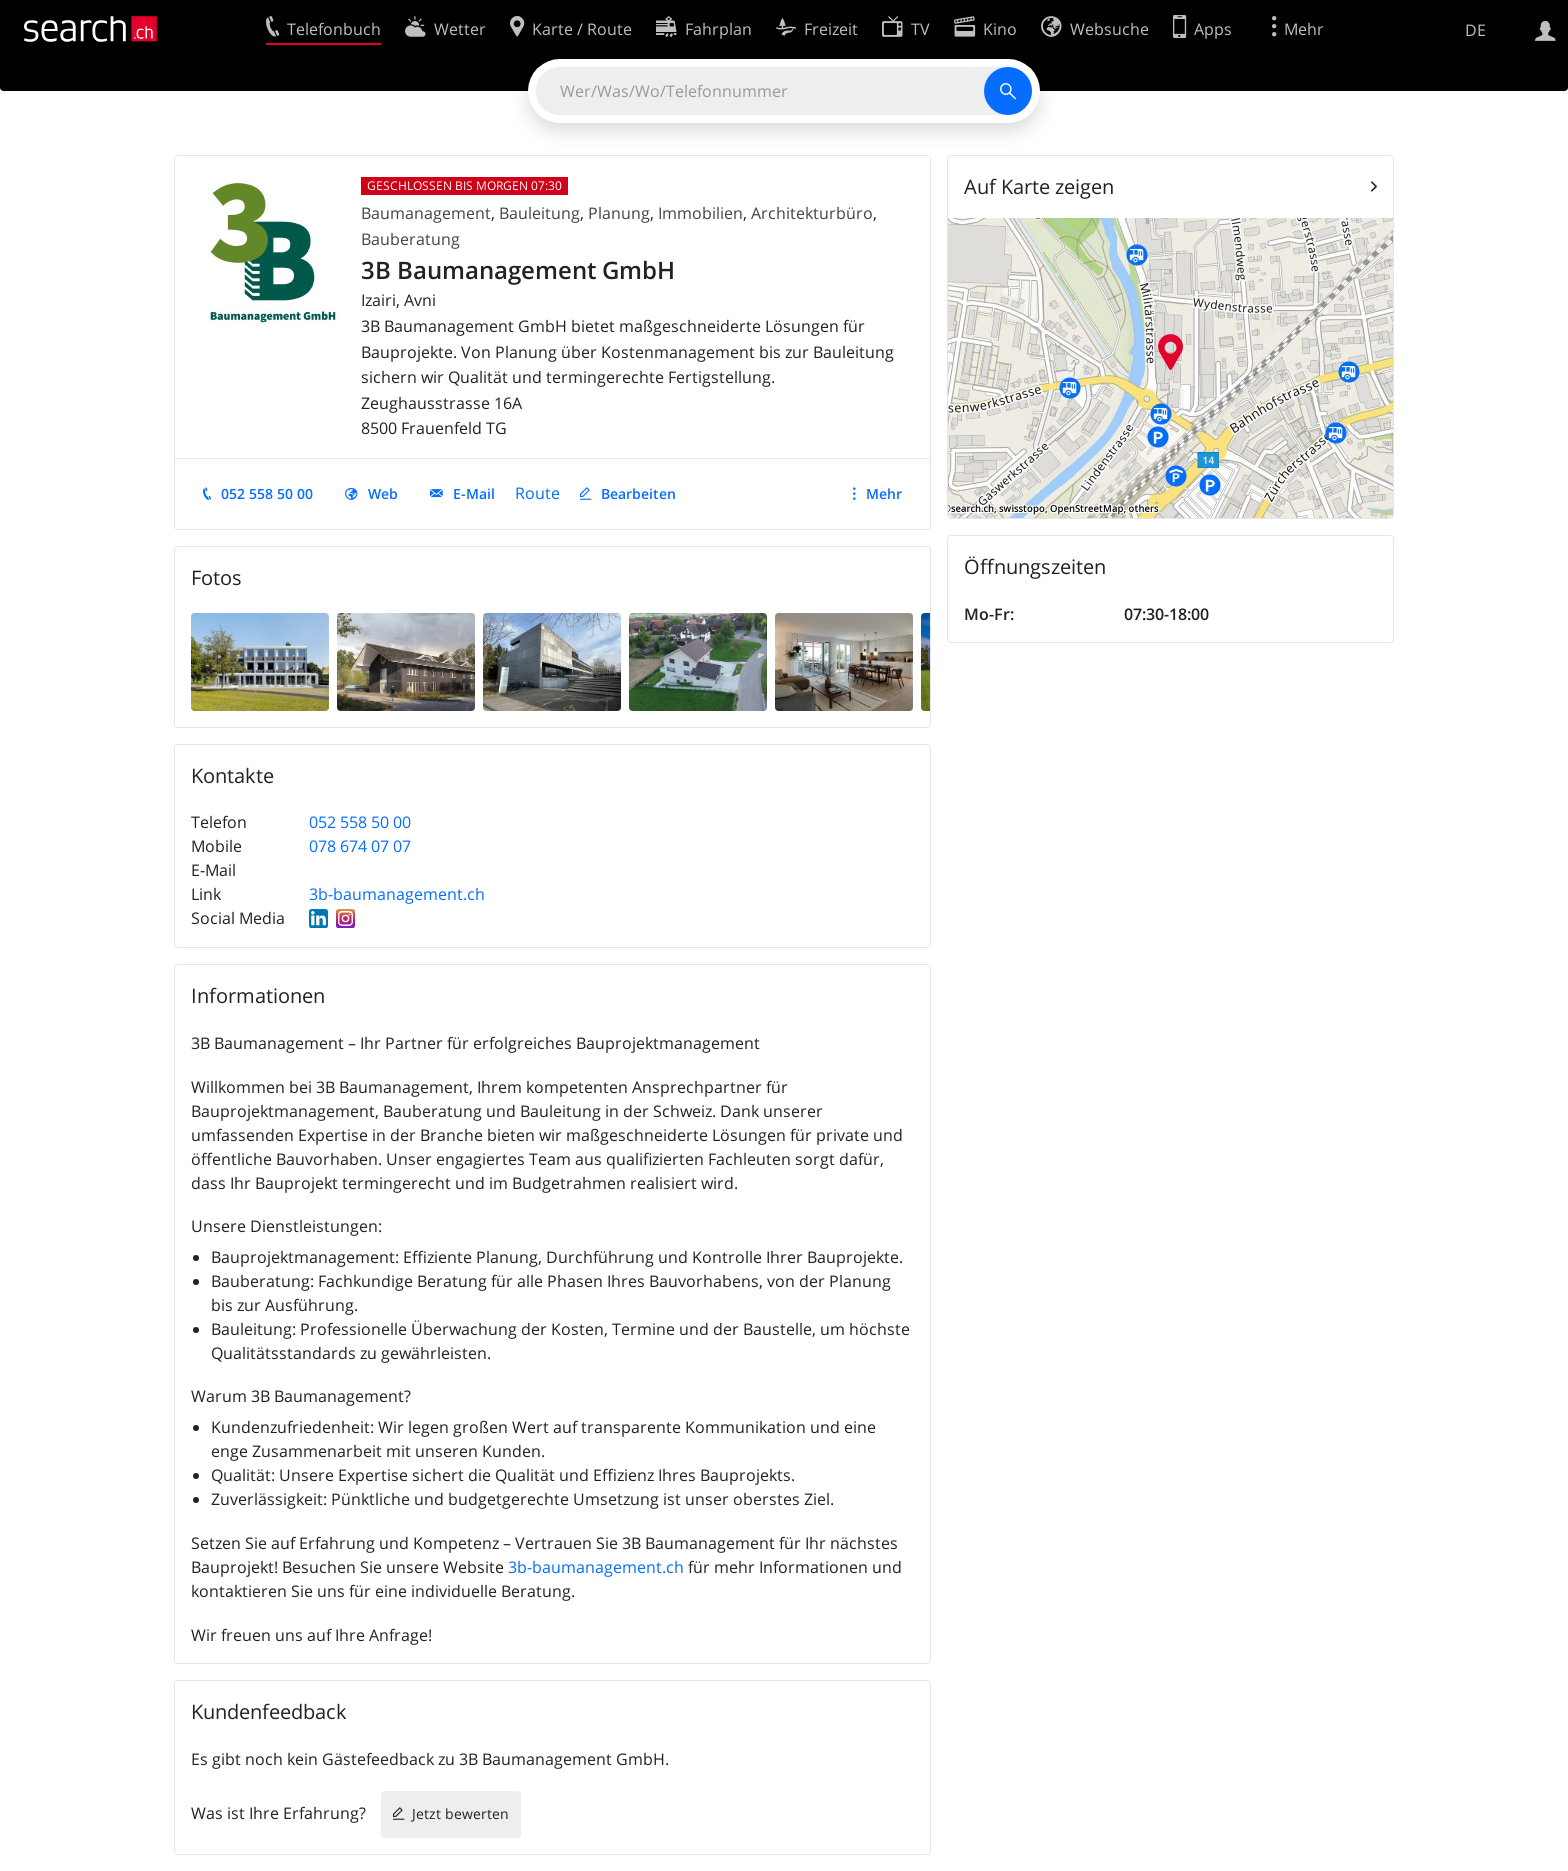 The width and height of the screenshot is (1568, 1871). Describe the element at coordinates (410, 239) in the screenshot. I see `Bauberatung` at that location.